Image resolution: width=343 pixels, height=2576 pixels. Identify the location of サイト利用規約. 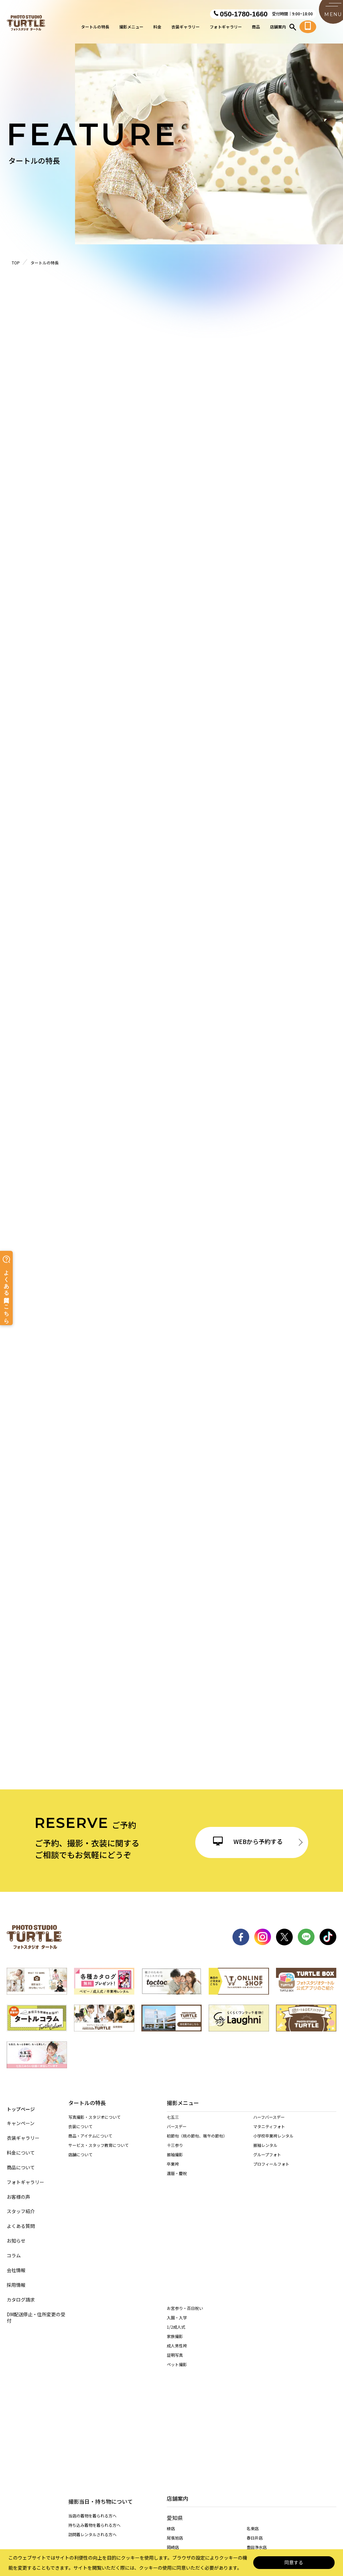
(208, 2512).